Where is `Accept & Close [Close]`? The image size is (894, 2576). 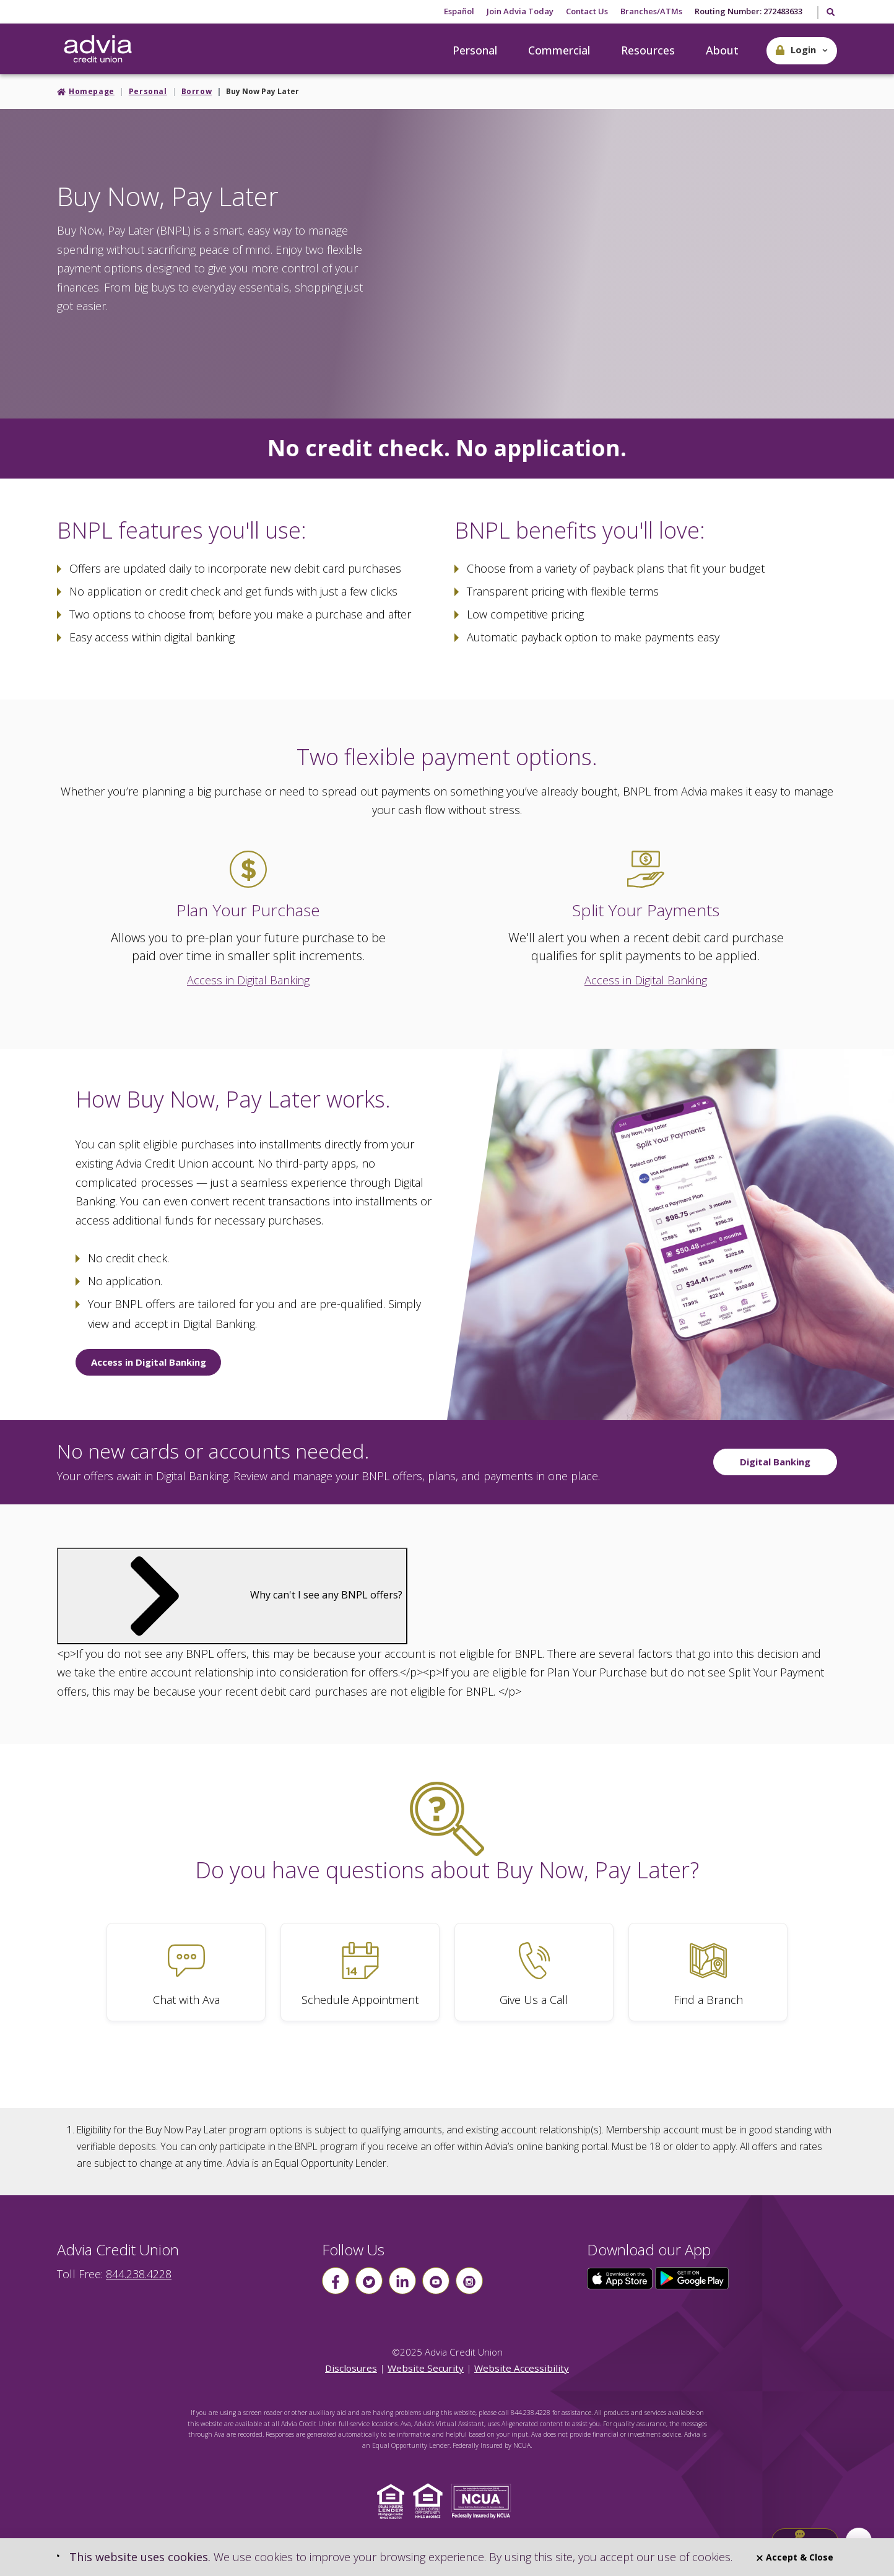 Accept & Close [Close] is located at coordinates (795, 2557).